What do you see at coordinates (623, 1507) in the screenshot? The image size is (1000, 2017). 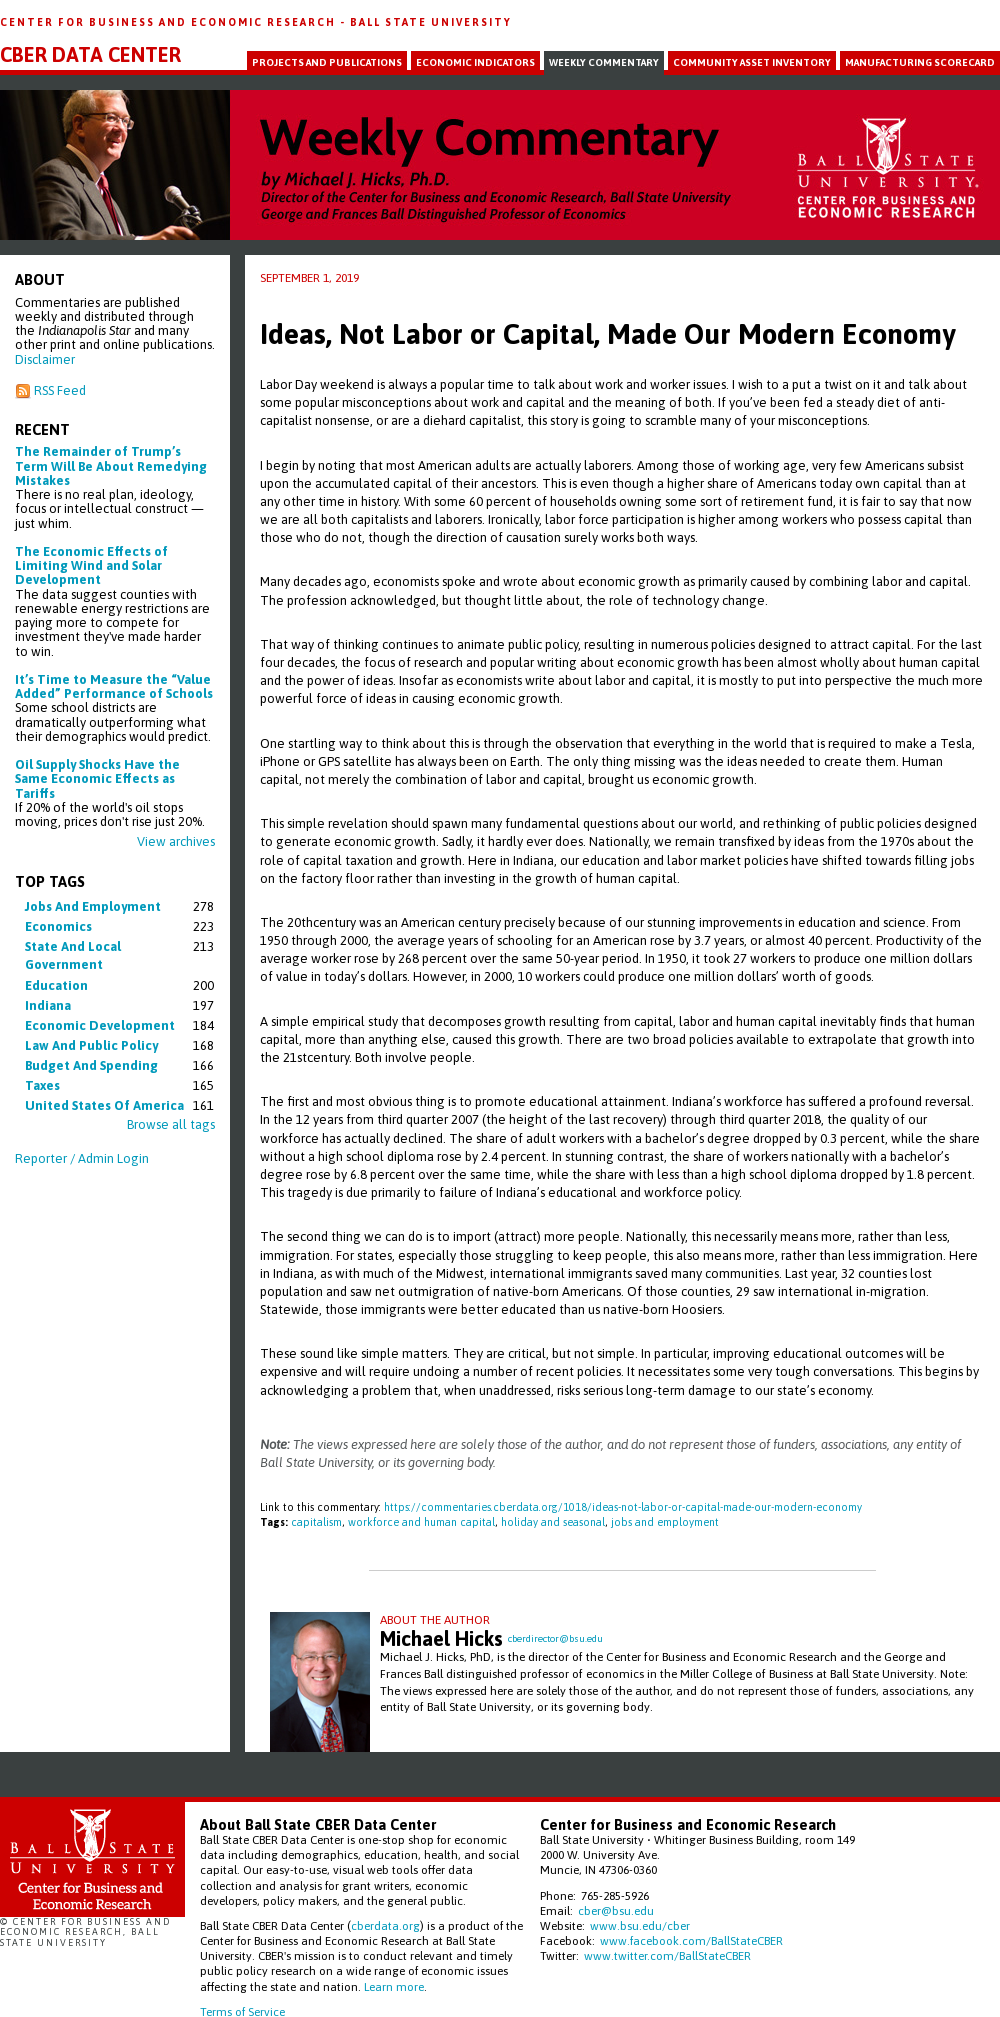 I see `https://commentaries.cberdata.org/1018/ideas-not-labor-or-capital-made-our-modern-economy` at bounding box center [623, 1507].